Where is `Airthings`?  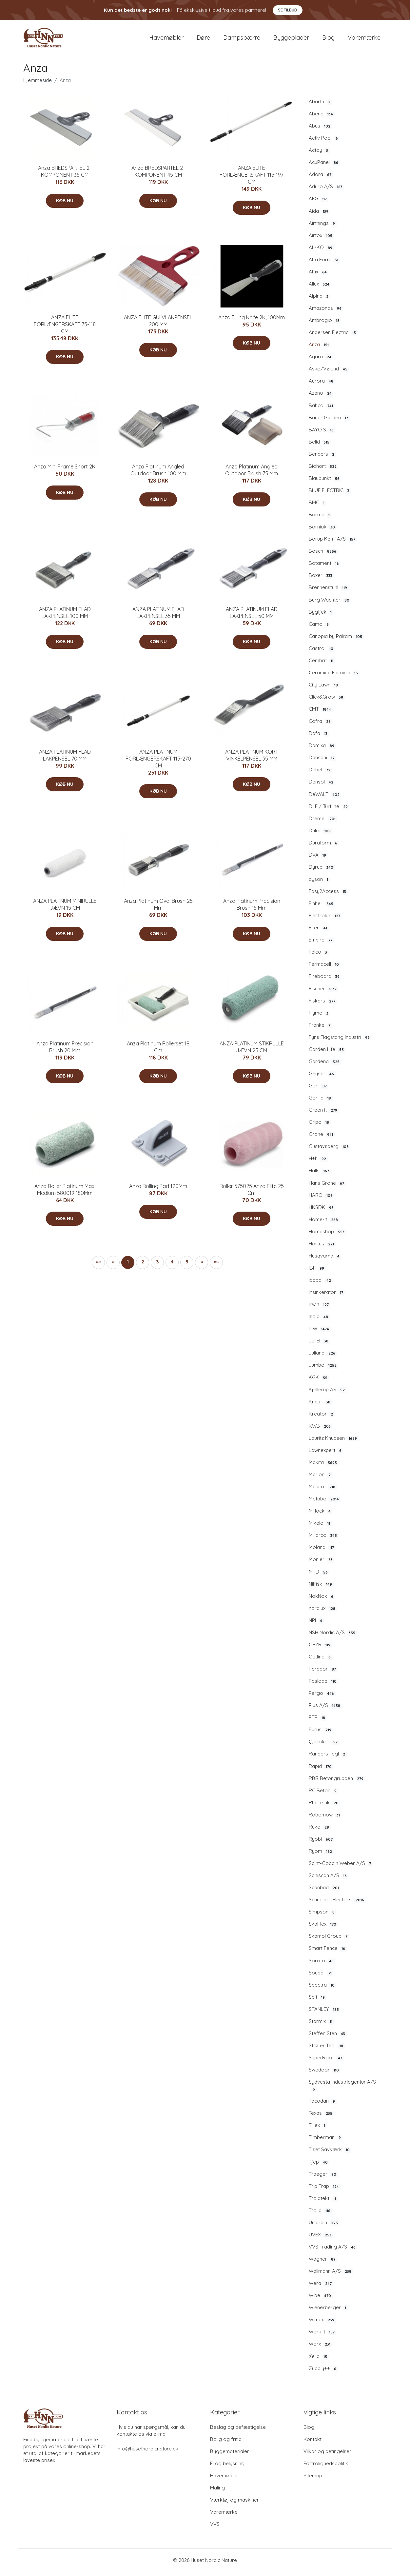
Airthings is located at coordinates (323, 228).